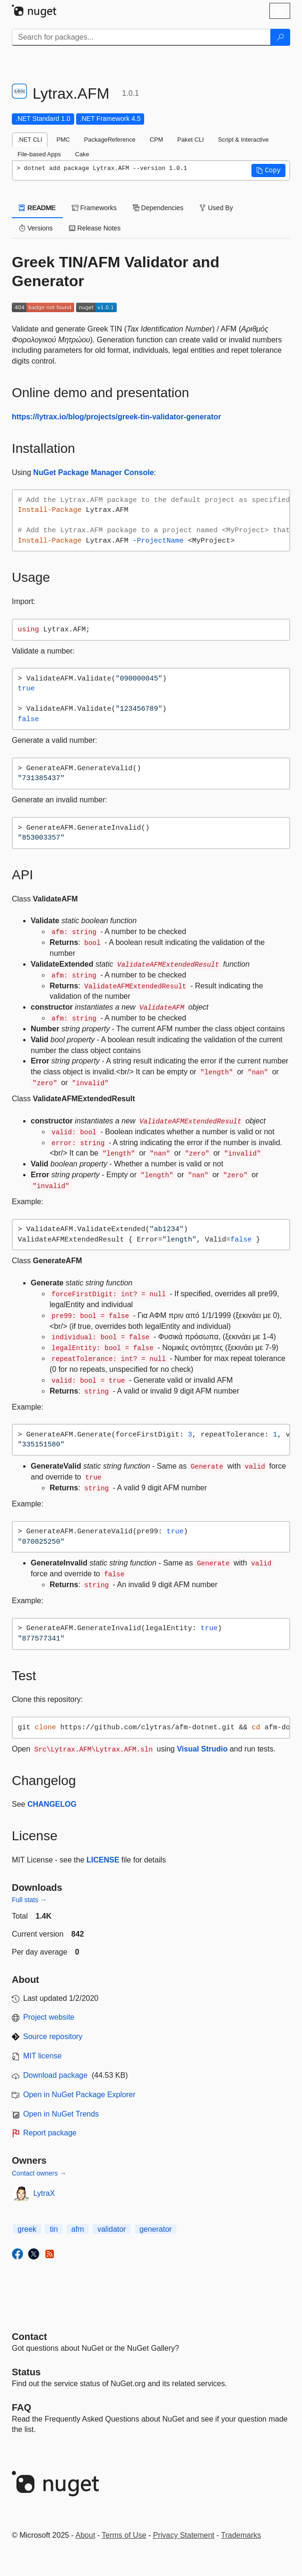  I want to click on .NET CLI [tab], so click(29, 139).